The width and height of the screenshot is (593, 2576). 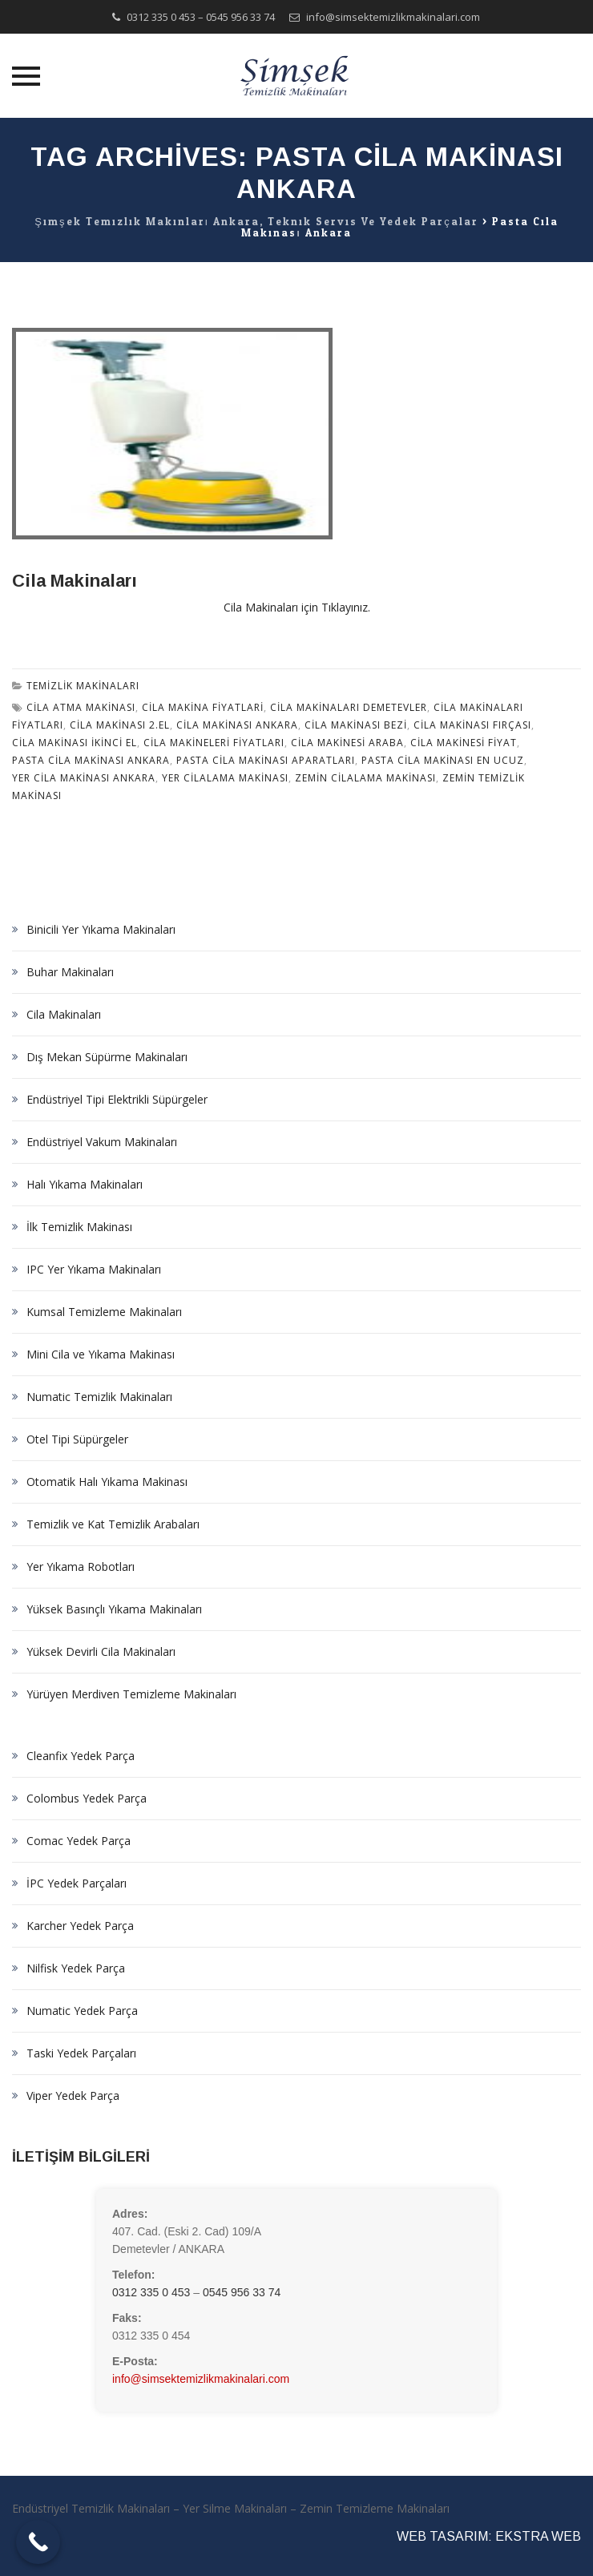 I want to click on Viper Yedek Parça, so click(x=72, y=2095).